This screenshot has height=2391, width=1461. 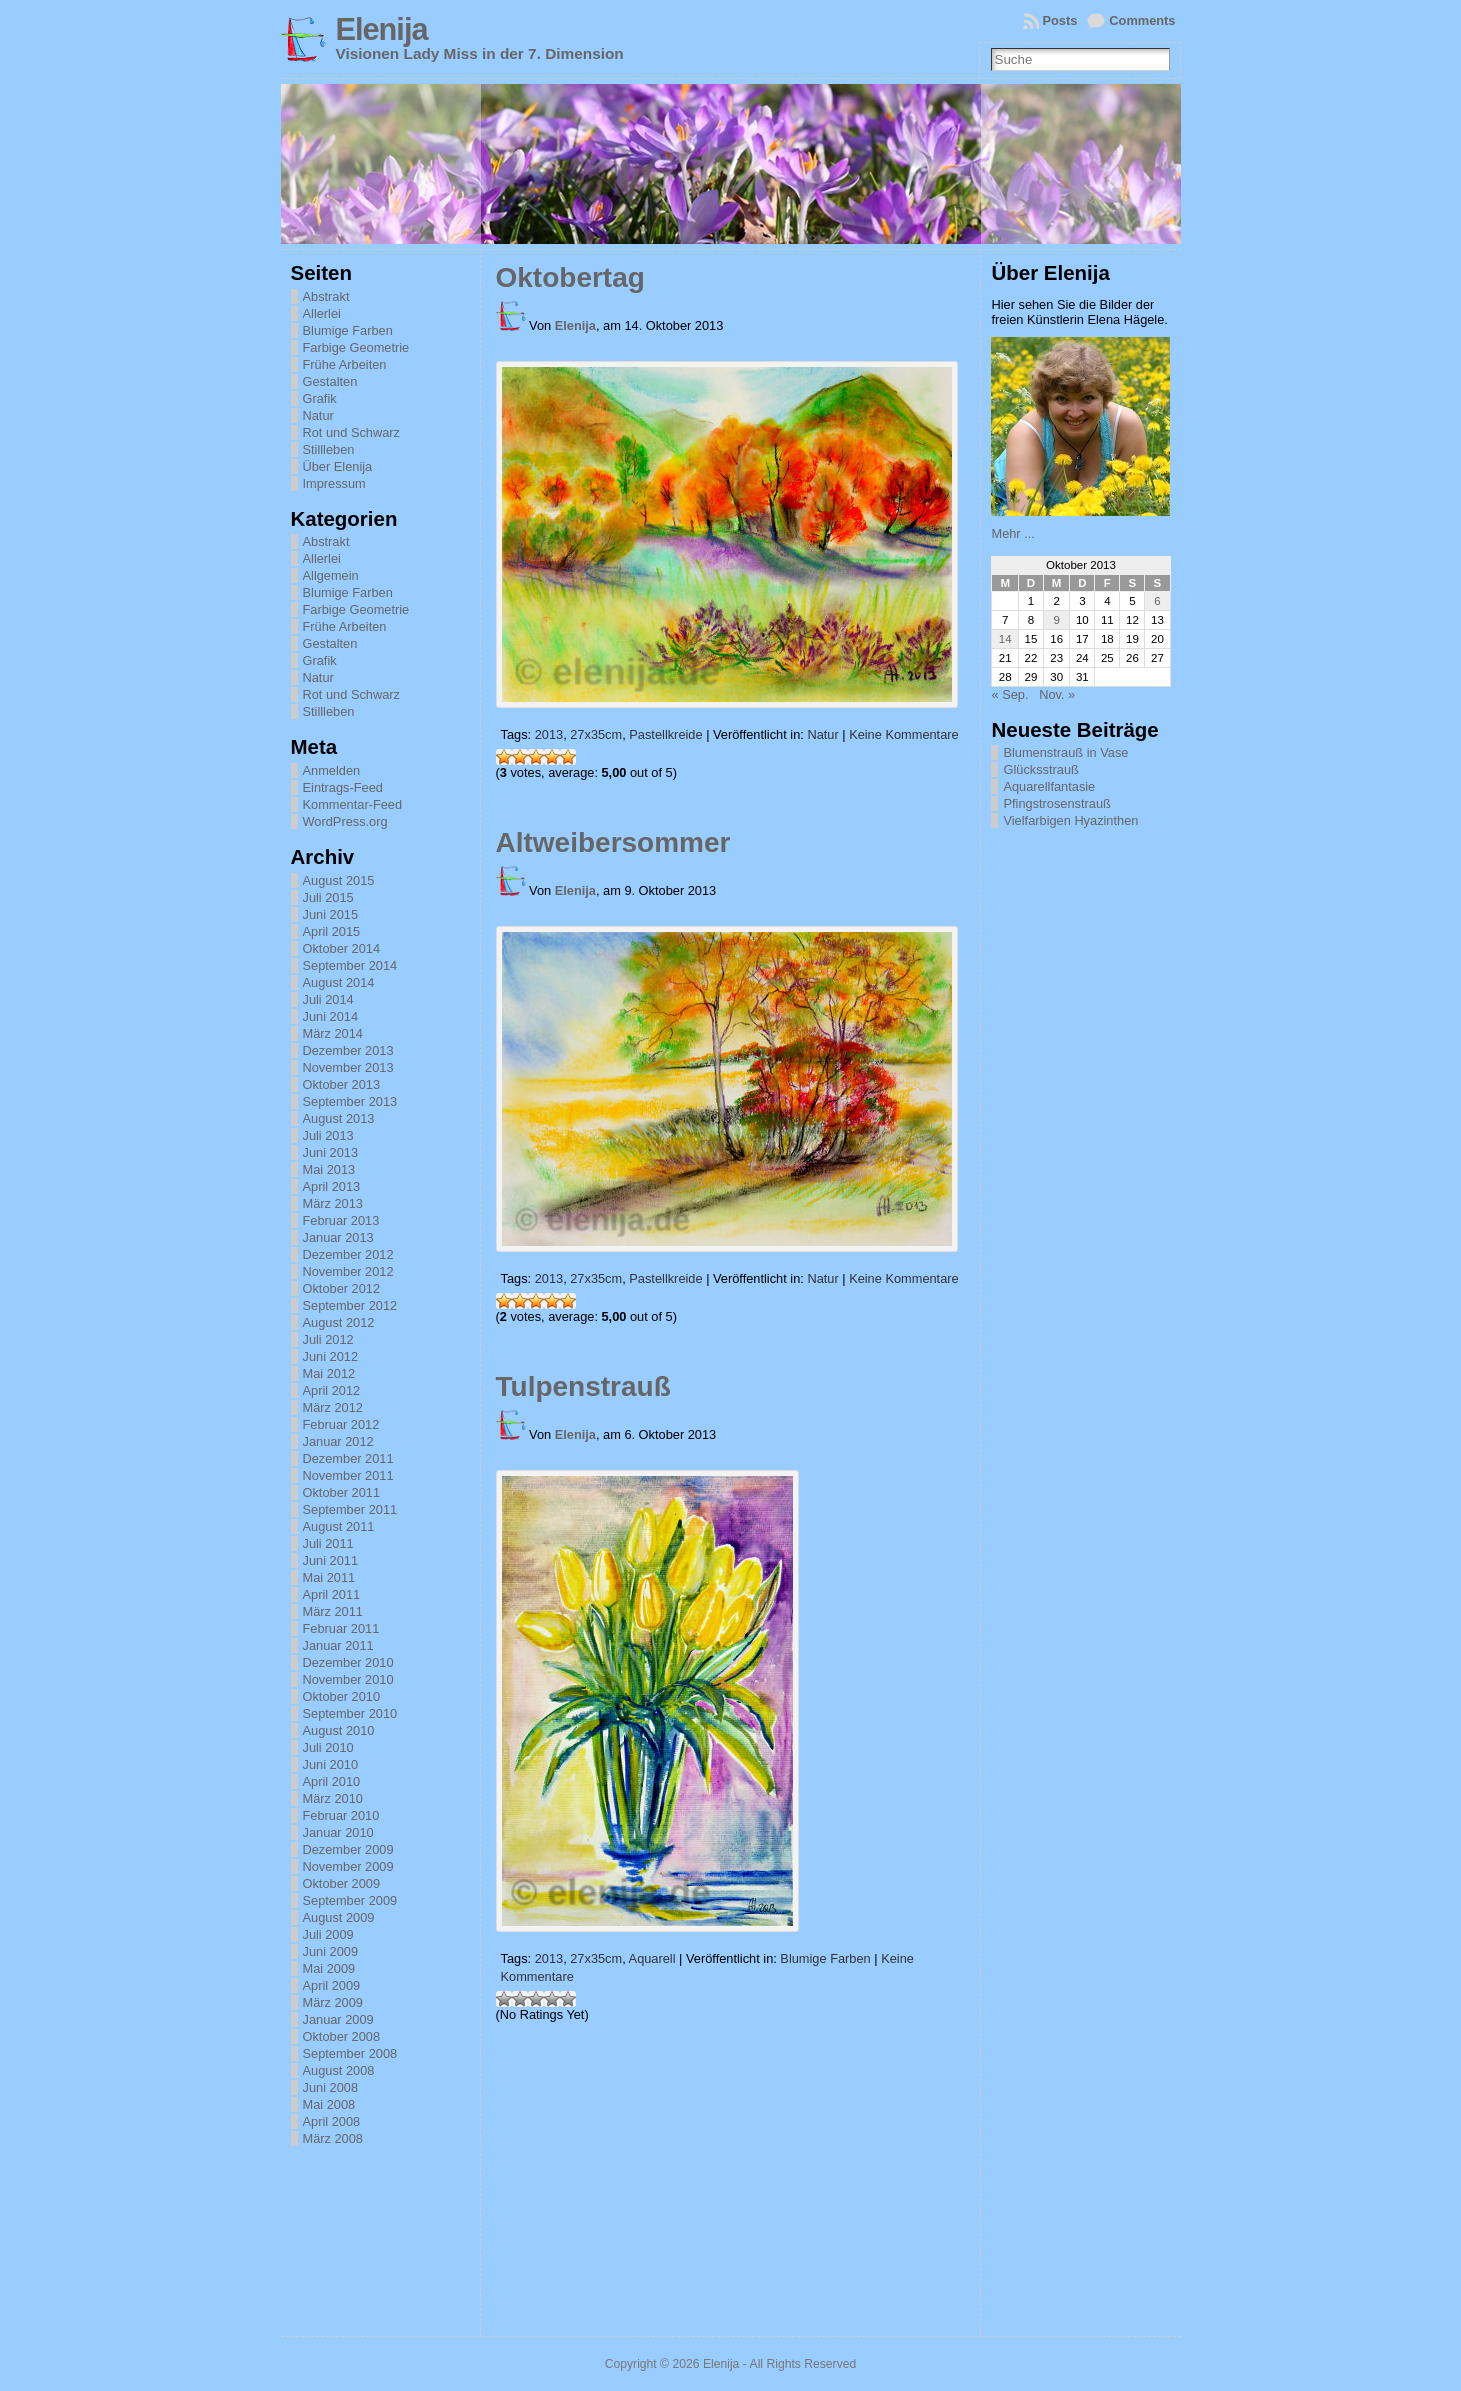 What do you see at coordinates (333, 1611) in the screenshot?
I see `März 2011` at bounding box center [333, 1611].